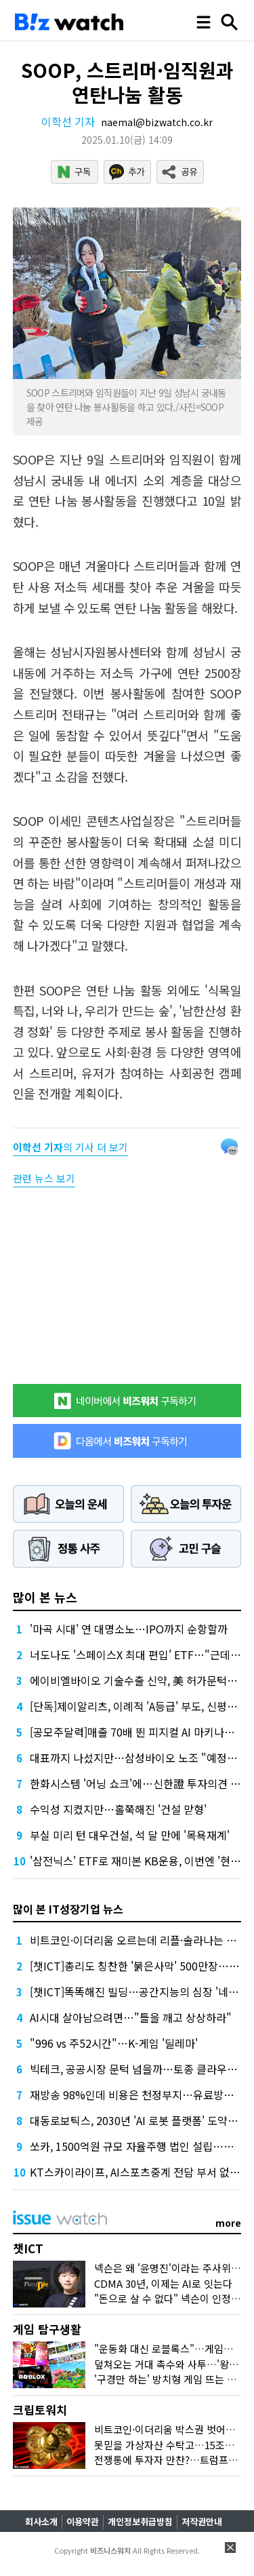 The height and width of the screenshot is (2576, 254). I want to click on 저작권안내, so click(202, 2521).